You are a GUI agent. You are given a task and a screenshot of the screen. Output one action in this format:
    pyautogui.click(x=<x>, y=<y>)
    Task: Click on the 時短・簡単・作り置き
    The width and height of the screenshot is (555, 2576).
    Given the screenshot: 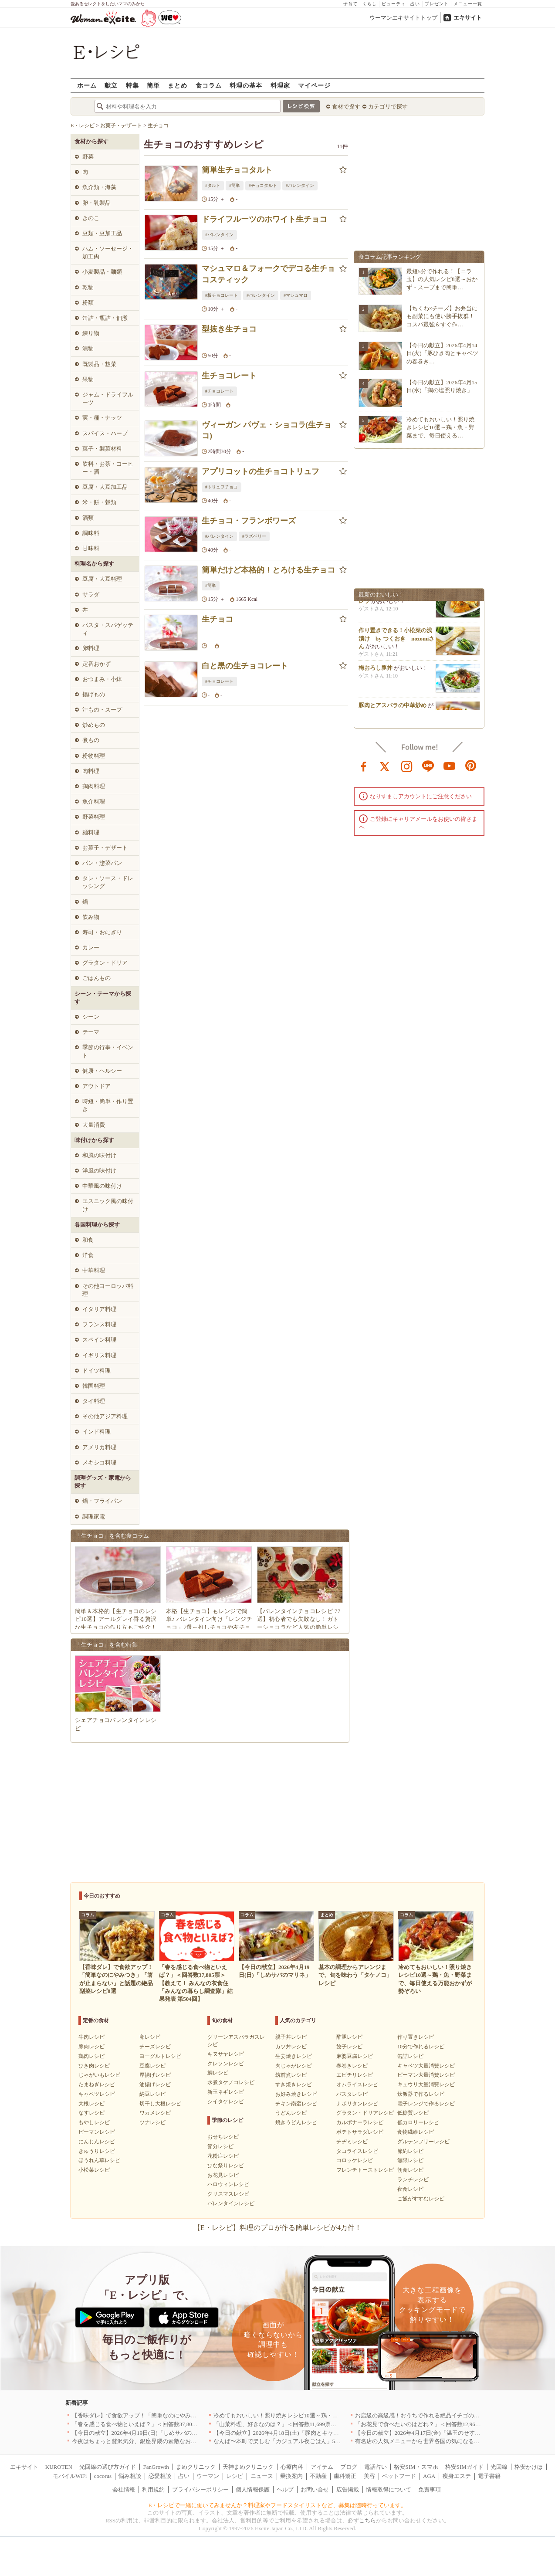 What is the action you would take?
    pyautogui.click(x=107, y=1105)
    